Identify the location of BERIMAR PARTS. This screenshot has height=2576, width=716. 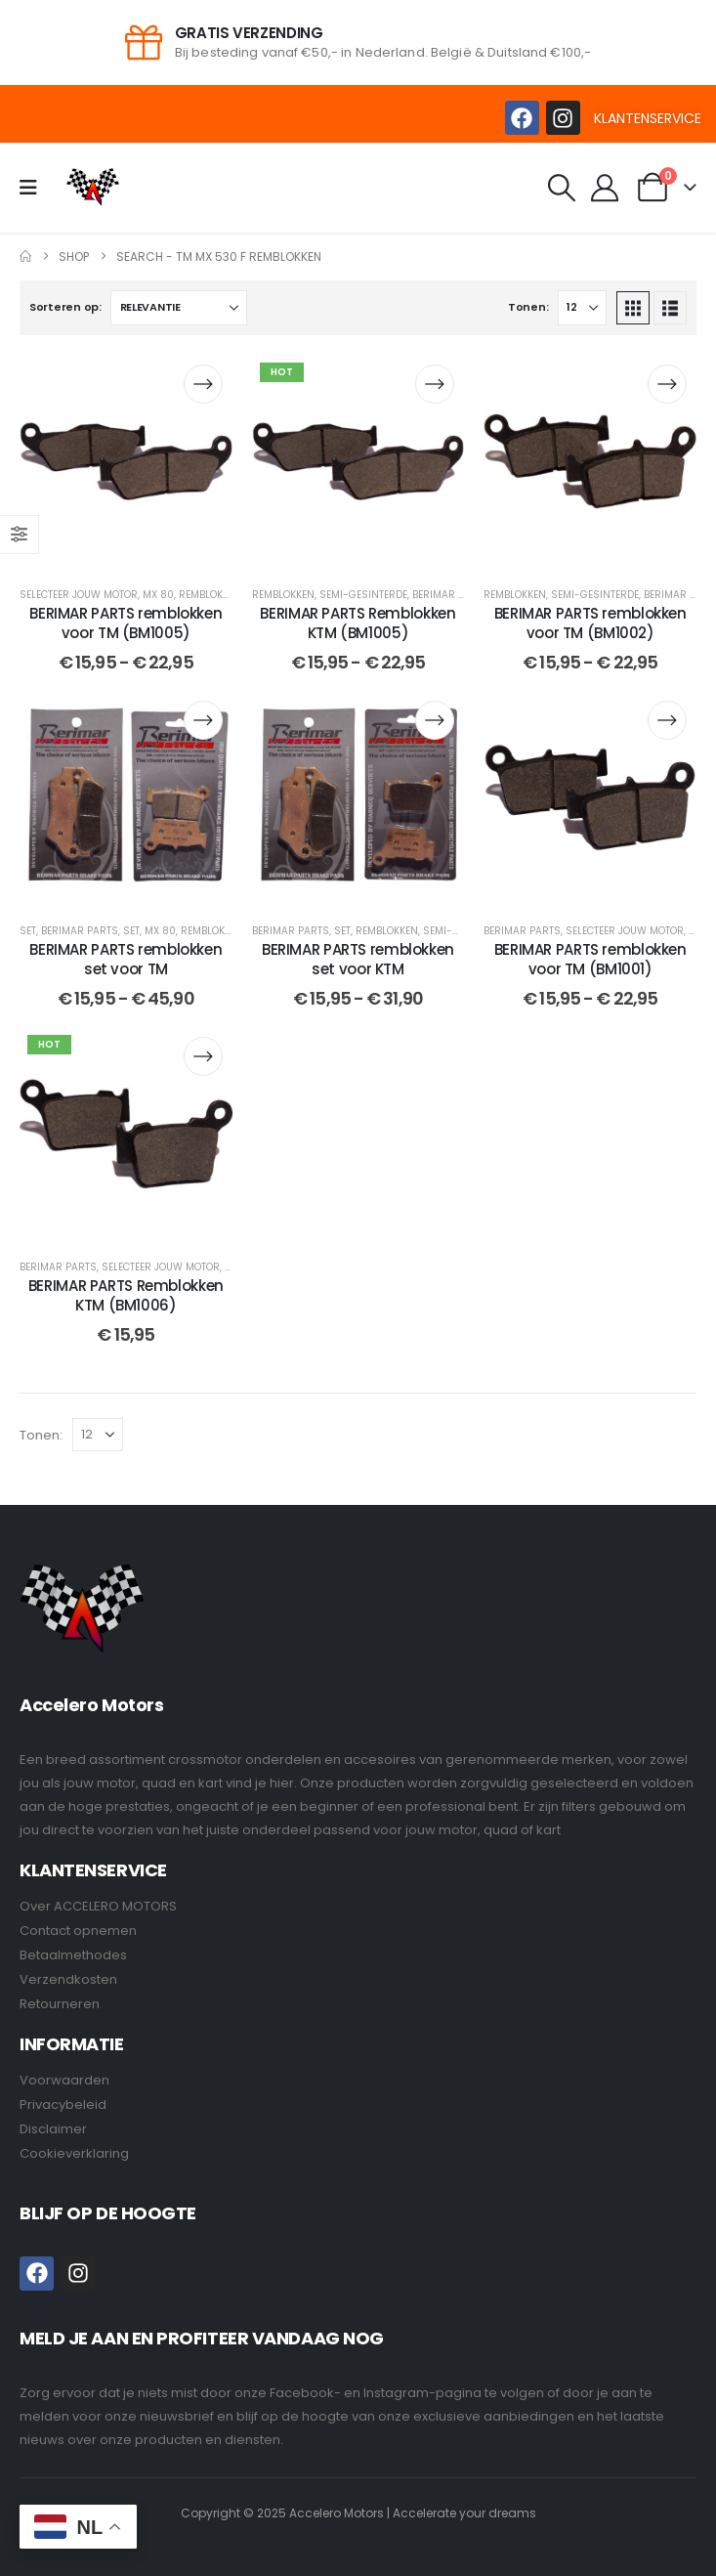
(450, 594).